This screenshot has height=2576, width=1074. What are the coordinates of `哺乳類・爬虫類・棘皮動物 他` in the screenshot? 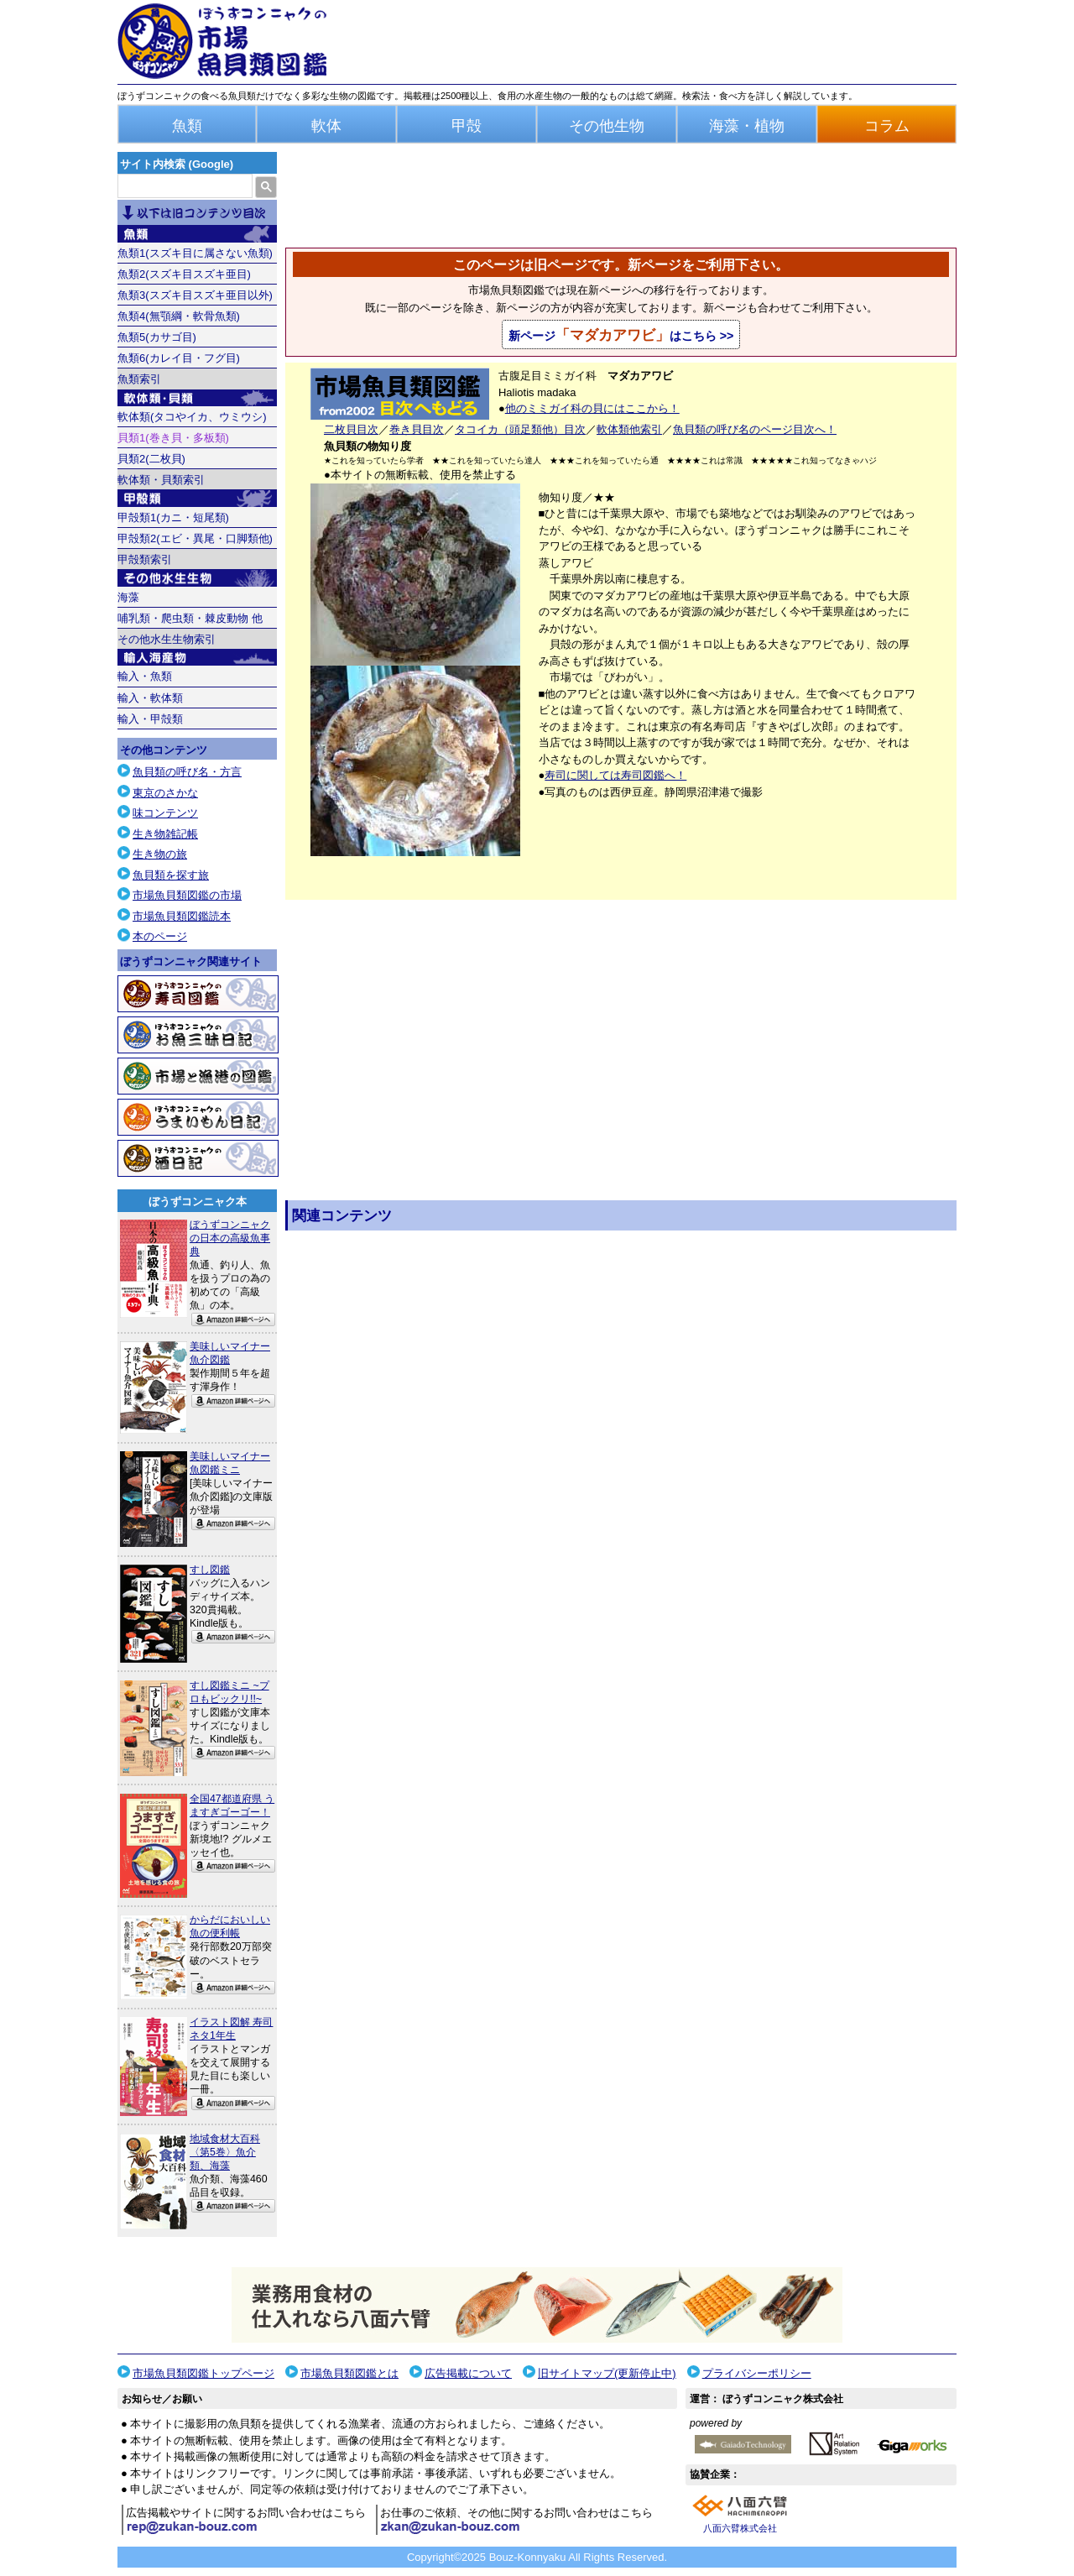 It's located at (190, 618).